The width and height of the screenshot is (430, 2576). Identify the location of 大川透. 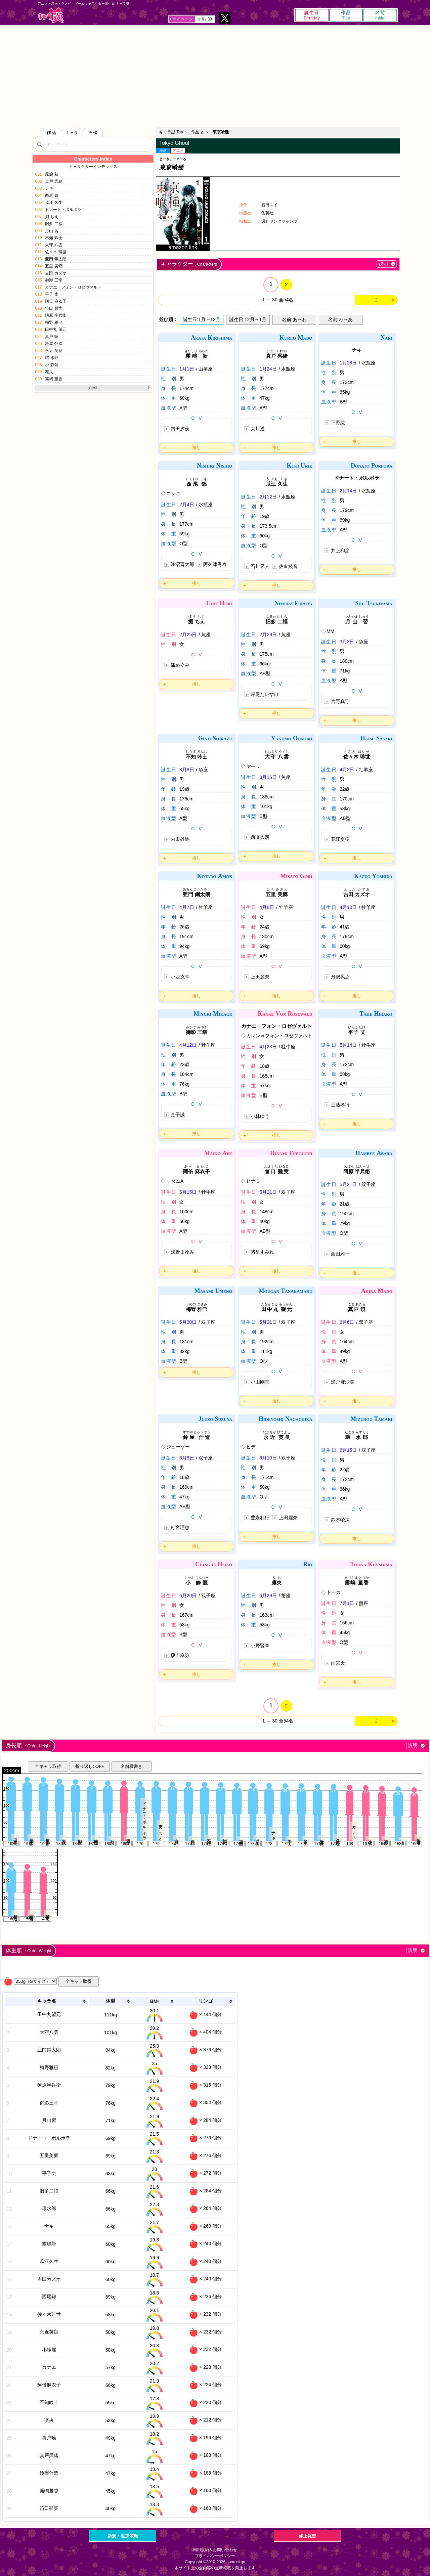
(258, 428).